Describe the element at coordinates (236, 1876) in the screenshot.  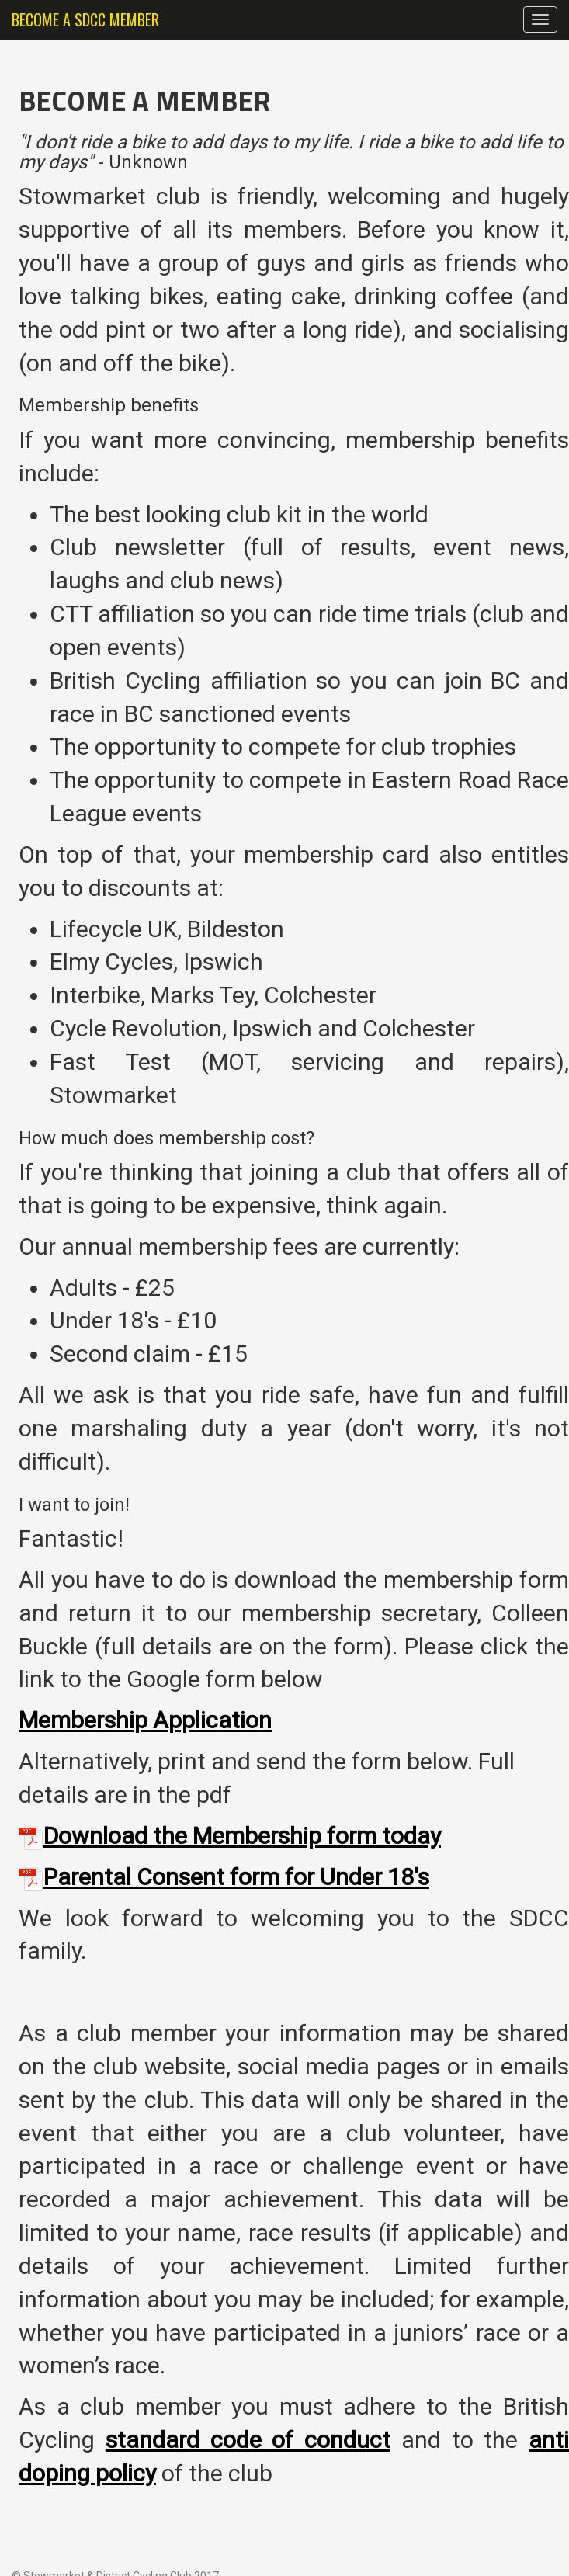
I see `Parental Consent form for Under 18's` at that location.